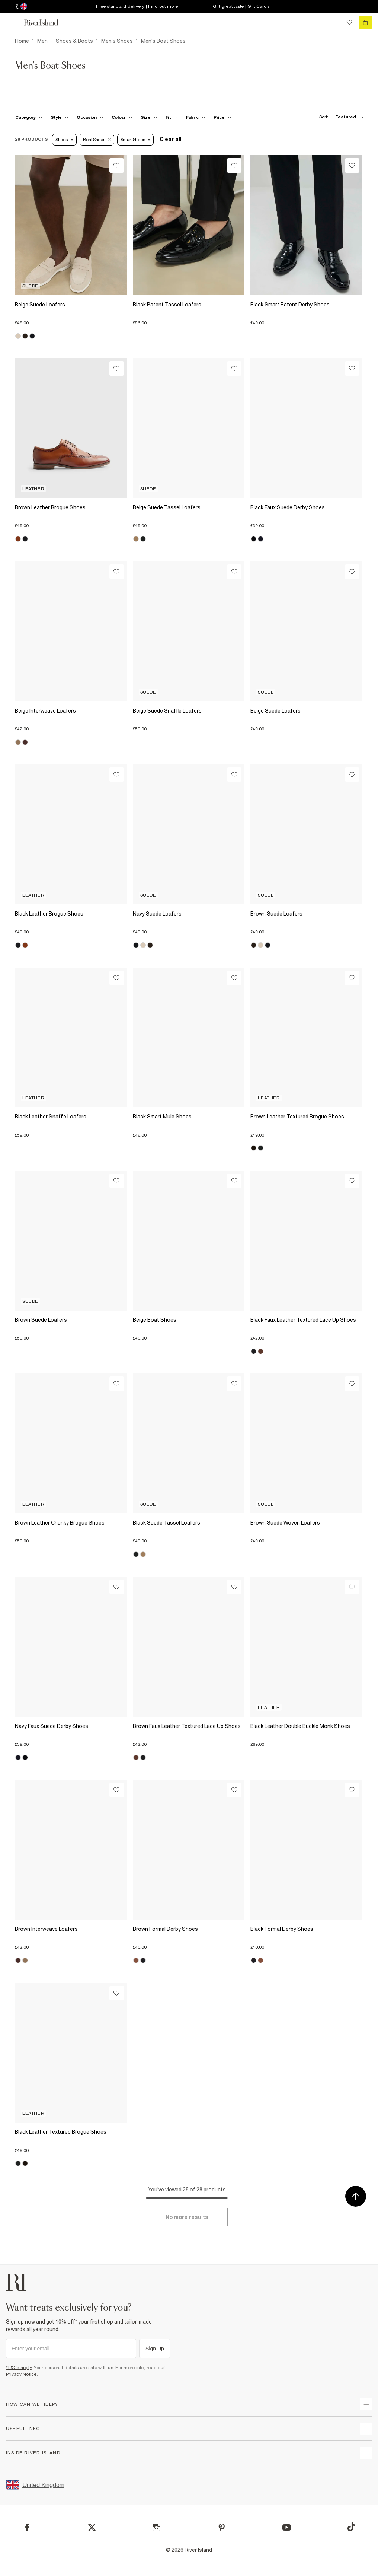 The width and height of the screenshot is (378, 2576). I want to click on [expand how can we help], so click(366, 2404).